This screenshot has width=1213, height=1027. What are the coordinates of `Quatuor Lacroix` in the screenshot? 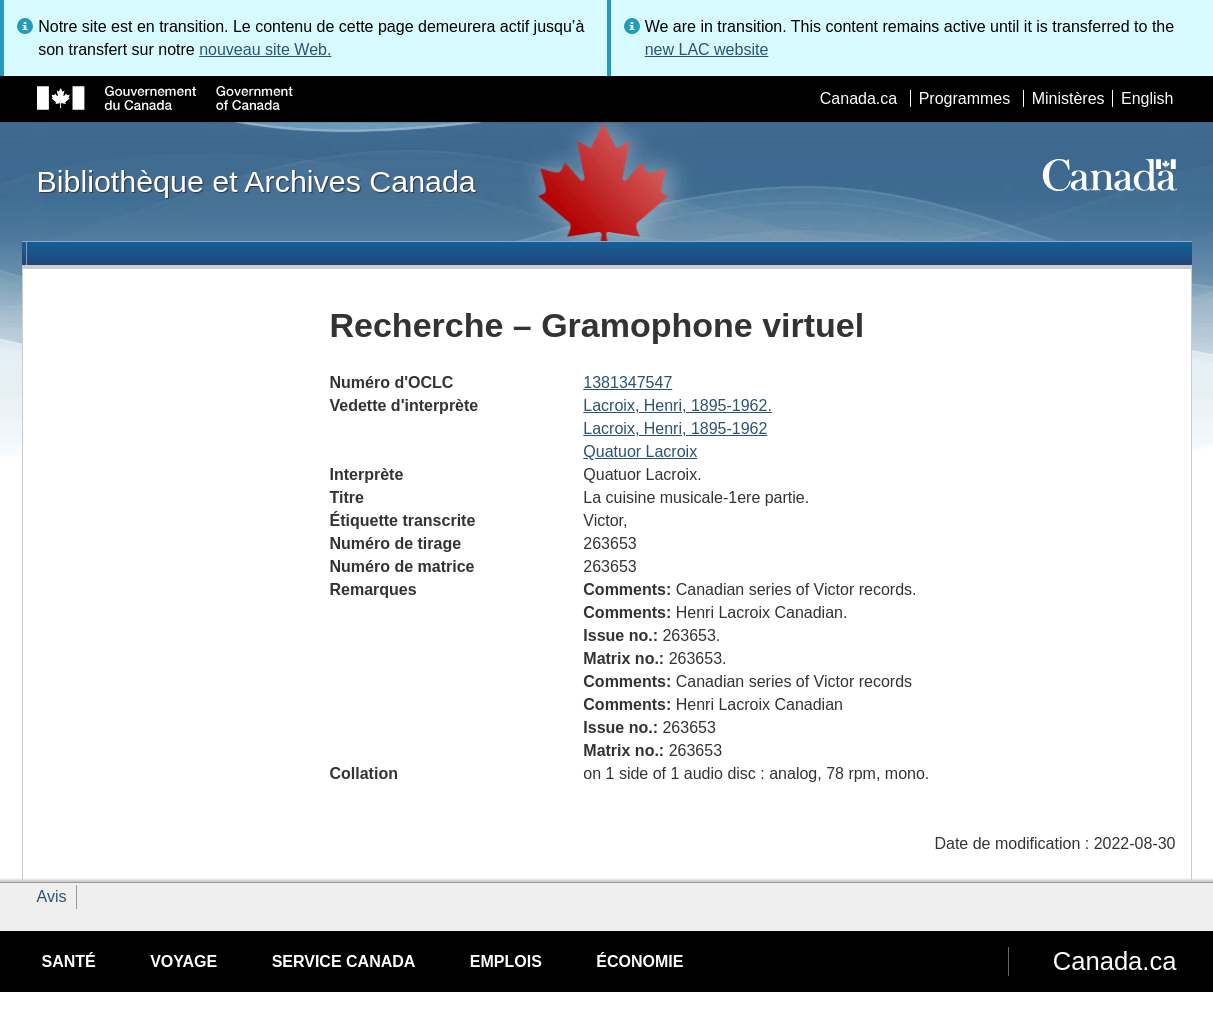 It's located at (640, 451).